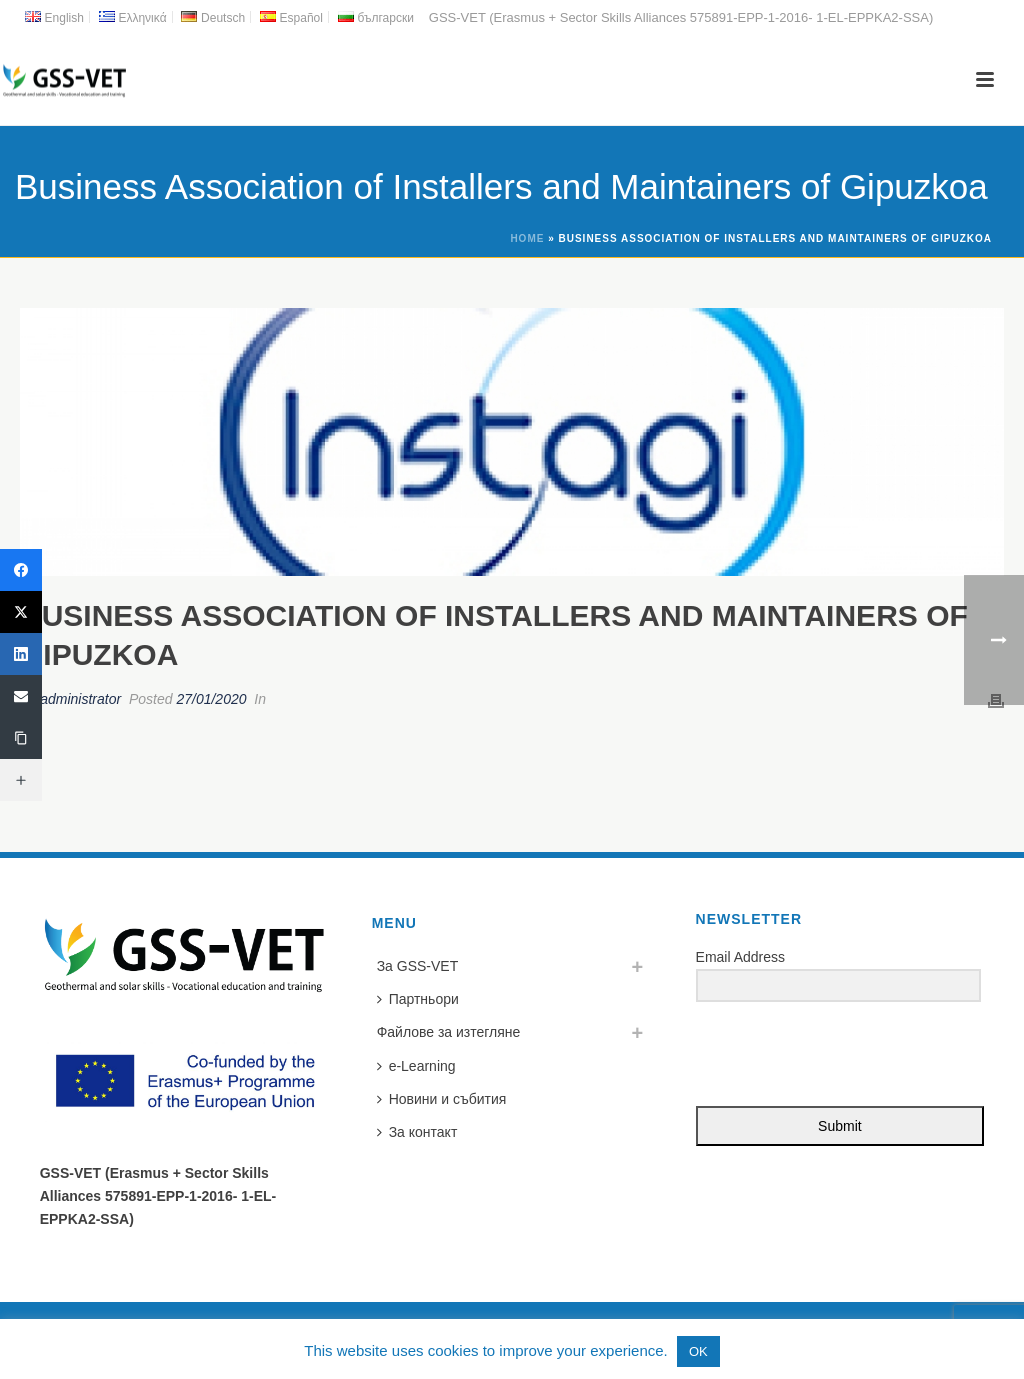 This screenshot has width=1024, height=1379. What do you see at coordinates (417, 1132) in the screenshot?
I see `За контакт` at bounding box center [417, 1132].